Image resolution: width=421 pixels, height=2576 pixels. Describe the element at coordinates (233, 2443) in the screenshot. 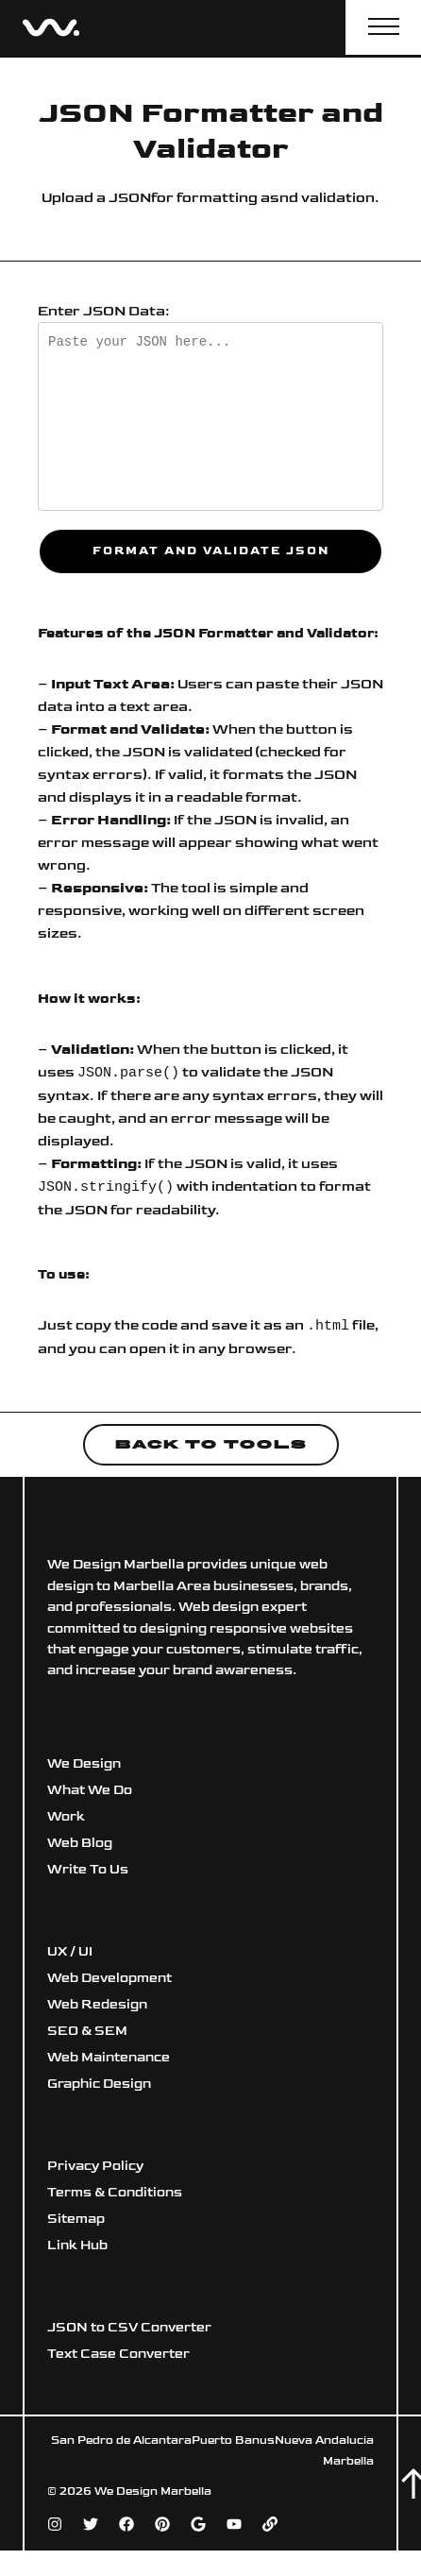

I see `Puerto Banus` at that location.